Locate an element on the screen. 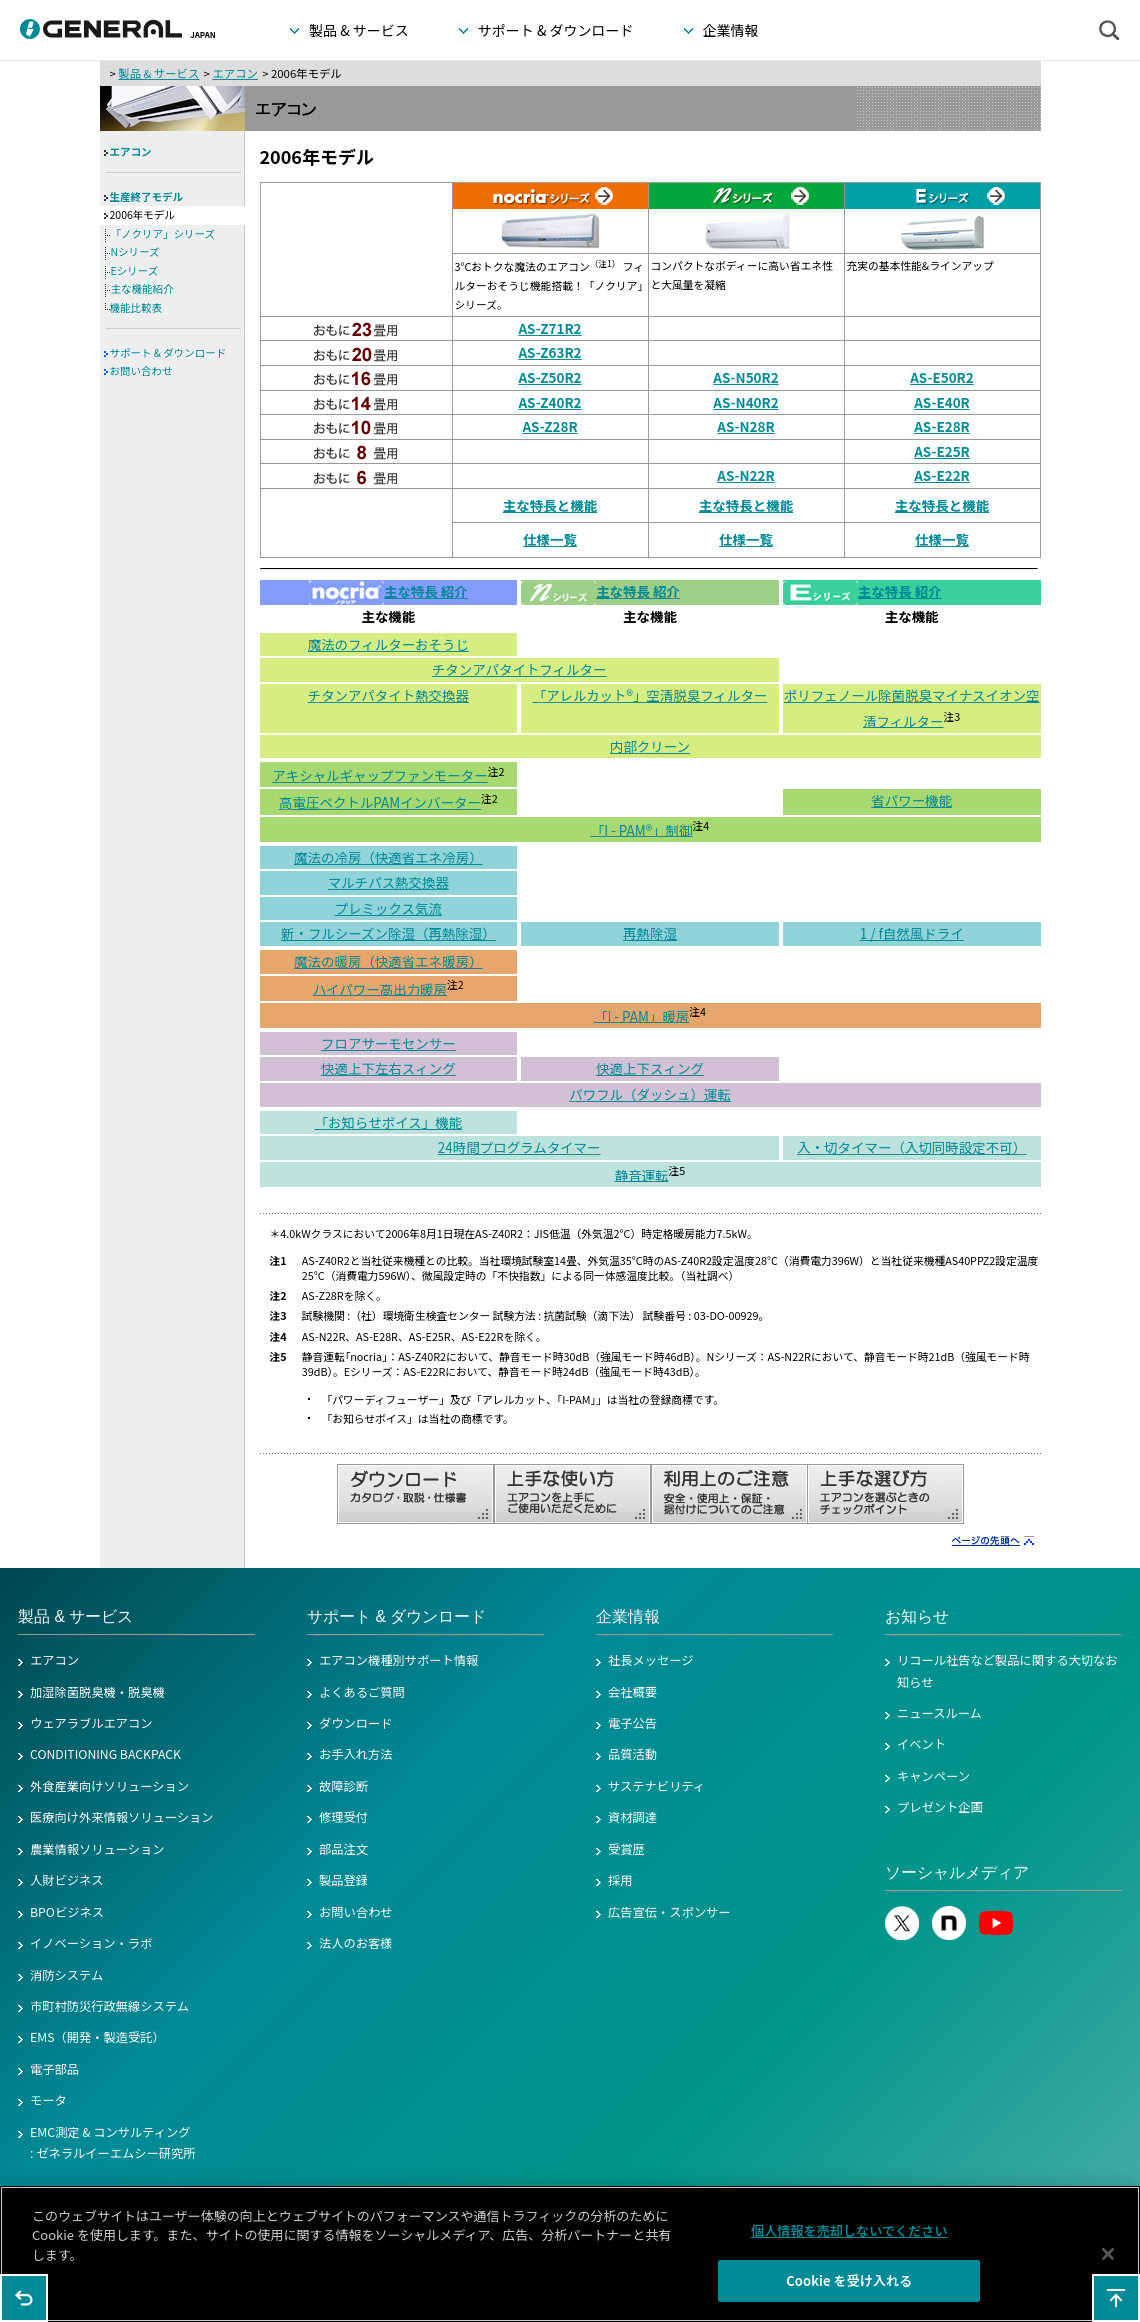 The height and width of the screenshot is (2322, 1140). BPOビジネス is located at coordinates (67, 1912).